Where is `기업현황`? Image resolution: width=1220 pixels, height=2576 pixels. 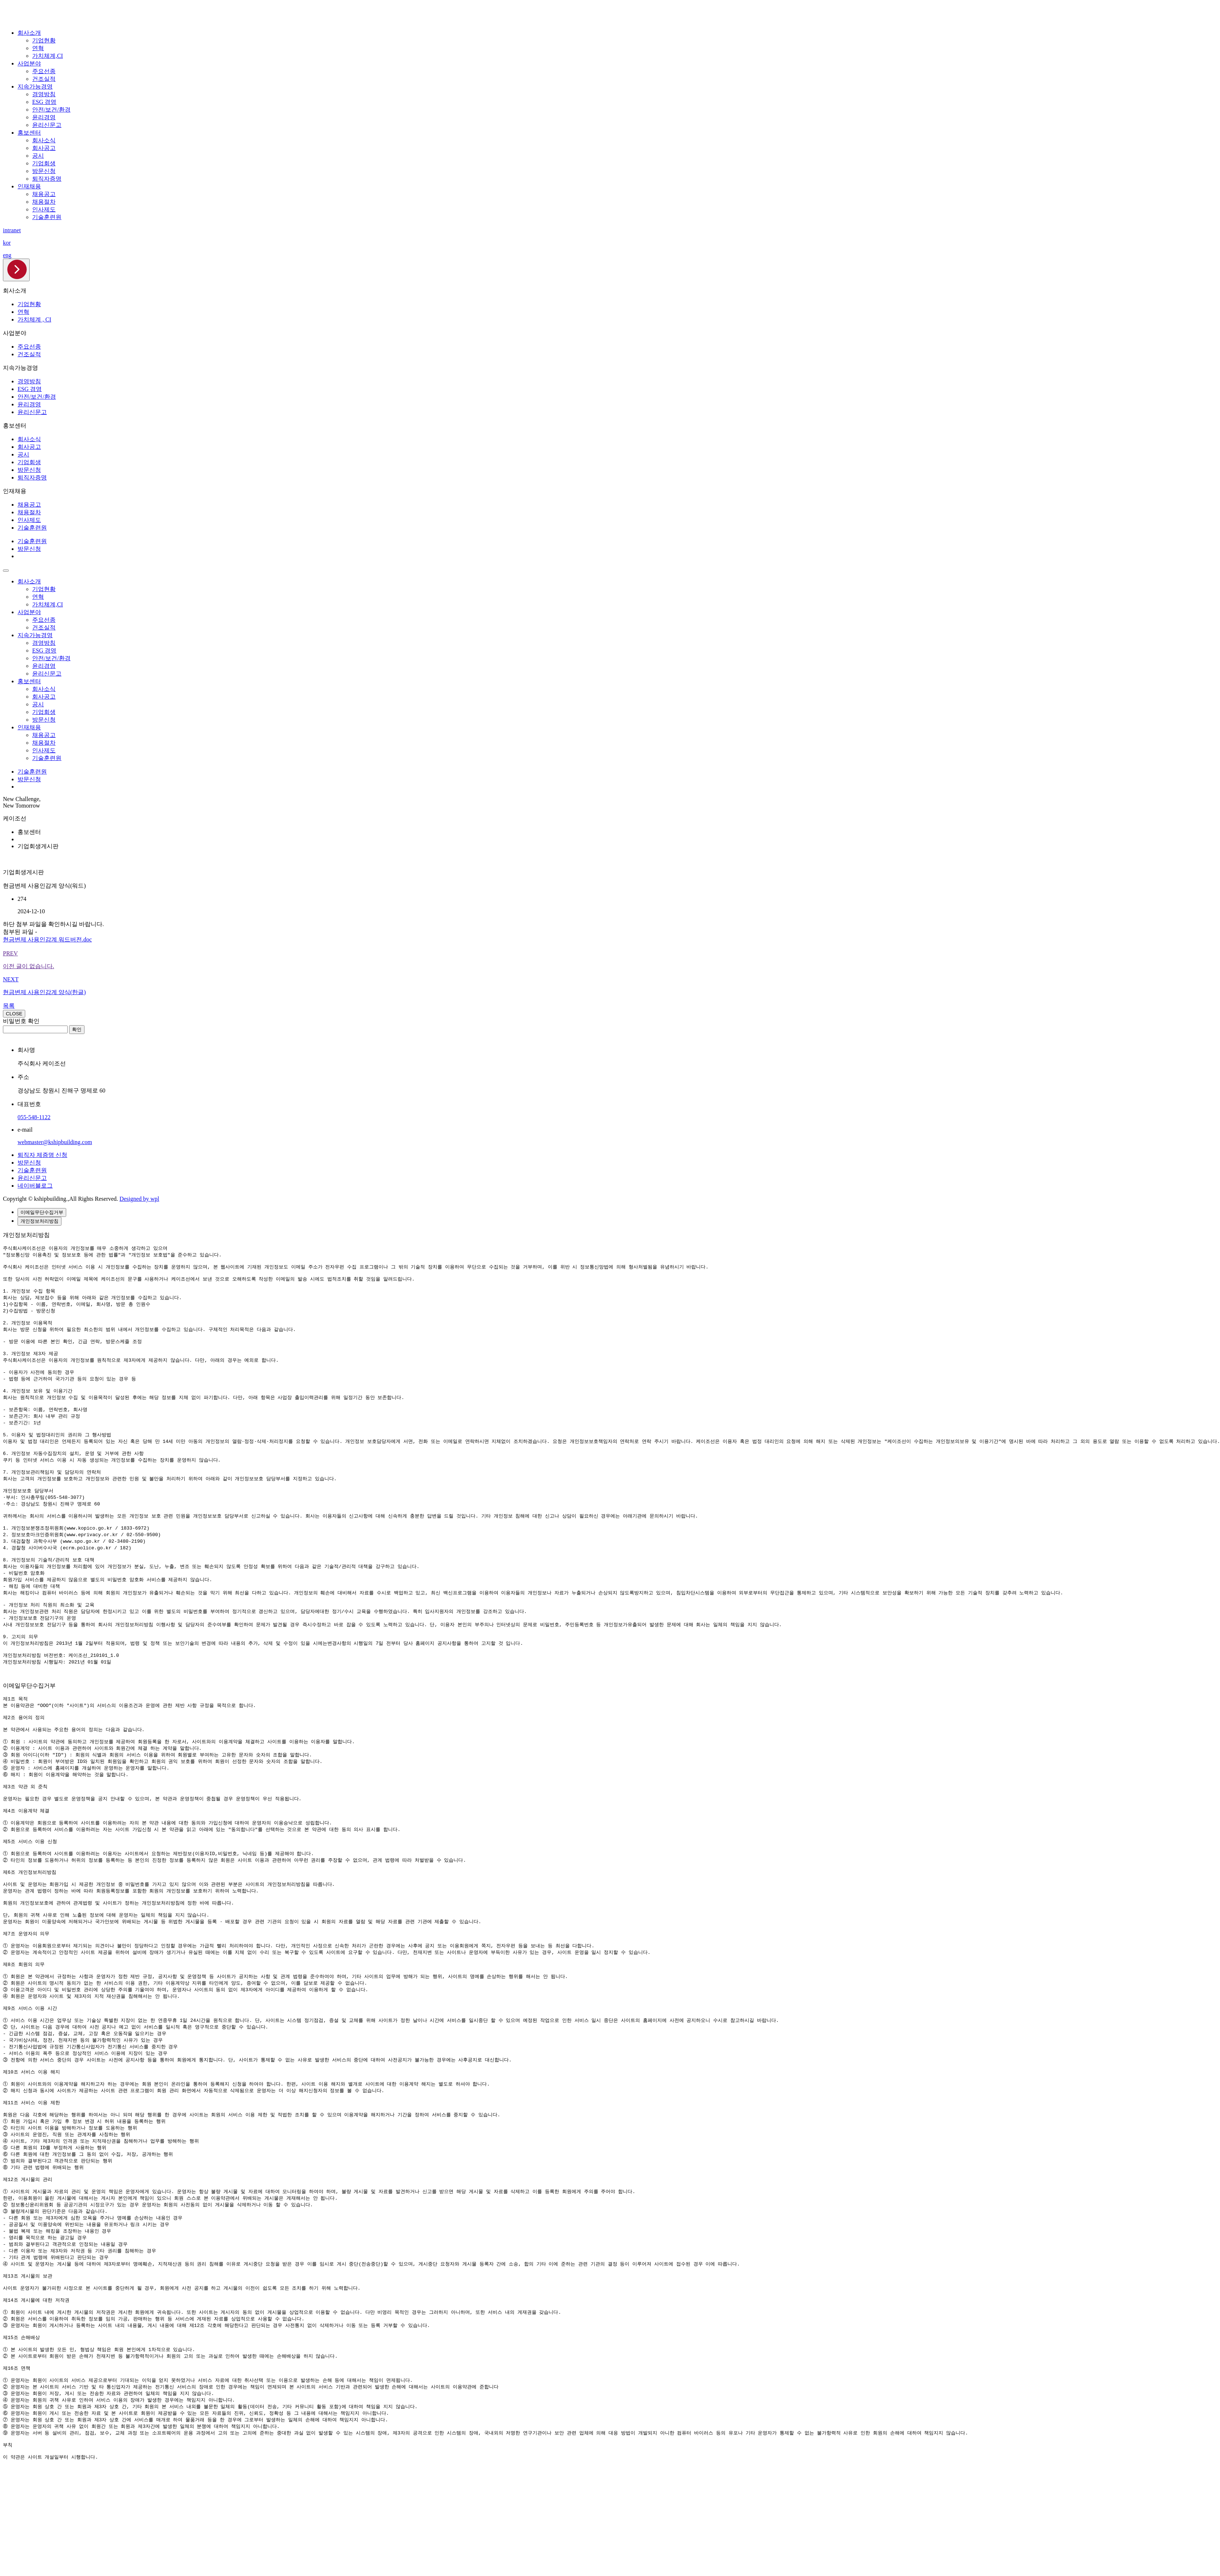 기업현황 is located at coordinates (44, 40).